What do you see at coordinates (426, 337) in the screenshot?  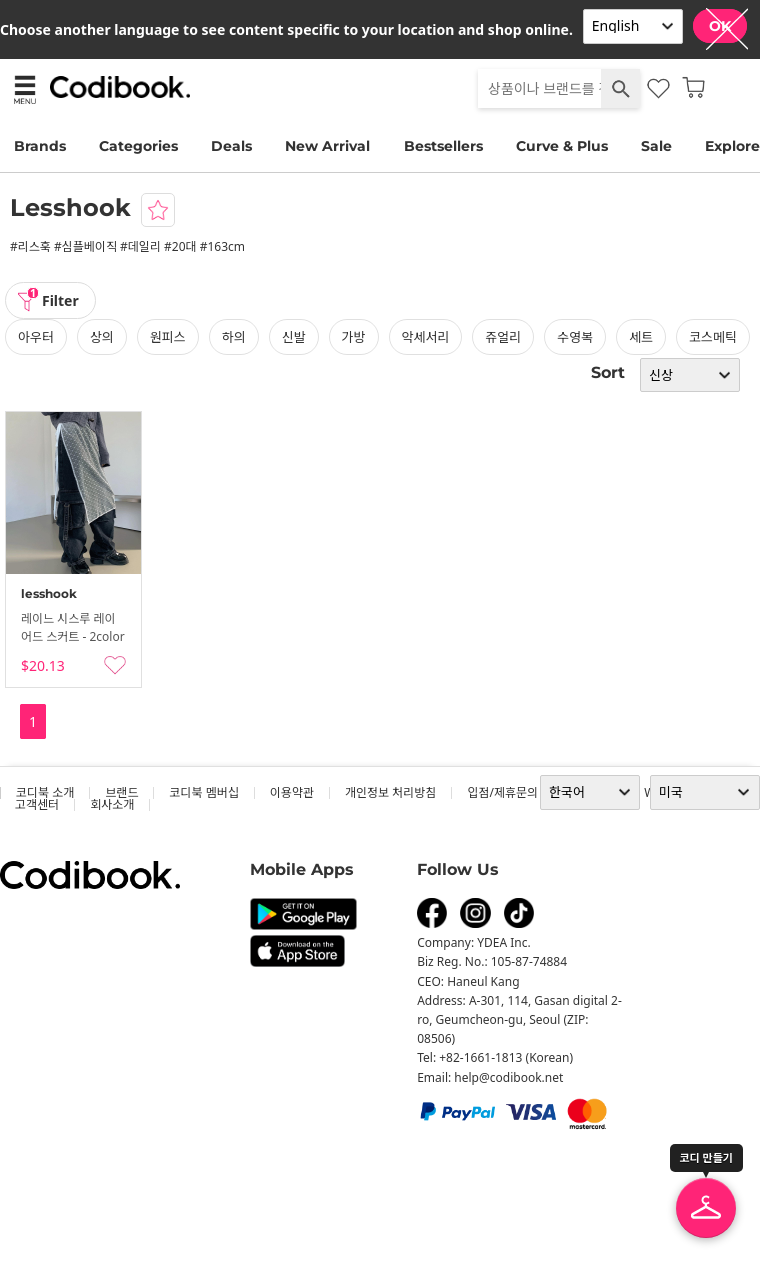 I see `악세서리` at bounding box center [426, 337].